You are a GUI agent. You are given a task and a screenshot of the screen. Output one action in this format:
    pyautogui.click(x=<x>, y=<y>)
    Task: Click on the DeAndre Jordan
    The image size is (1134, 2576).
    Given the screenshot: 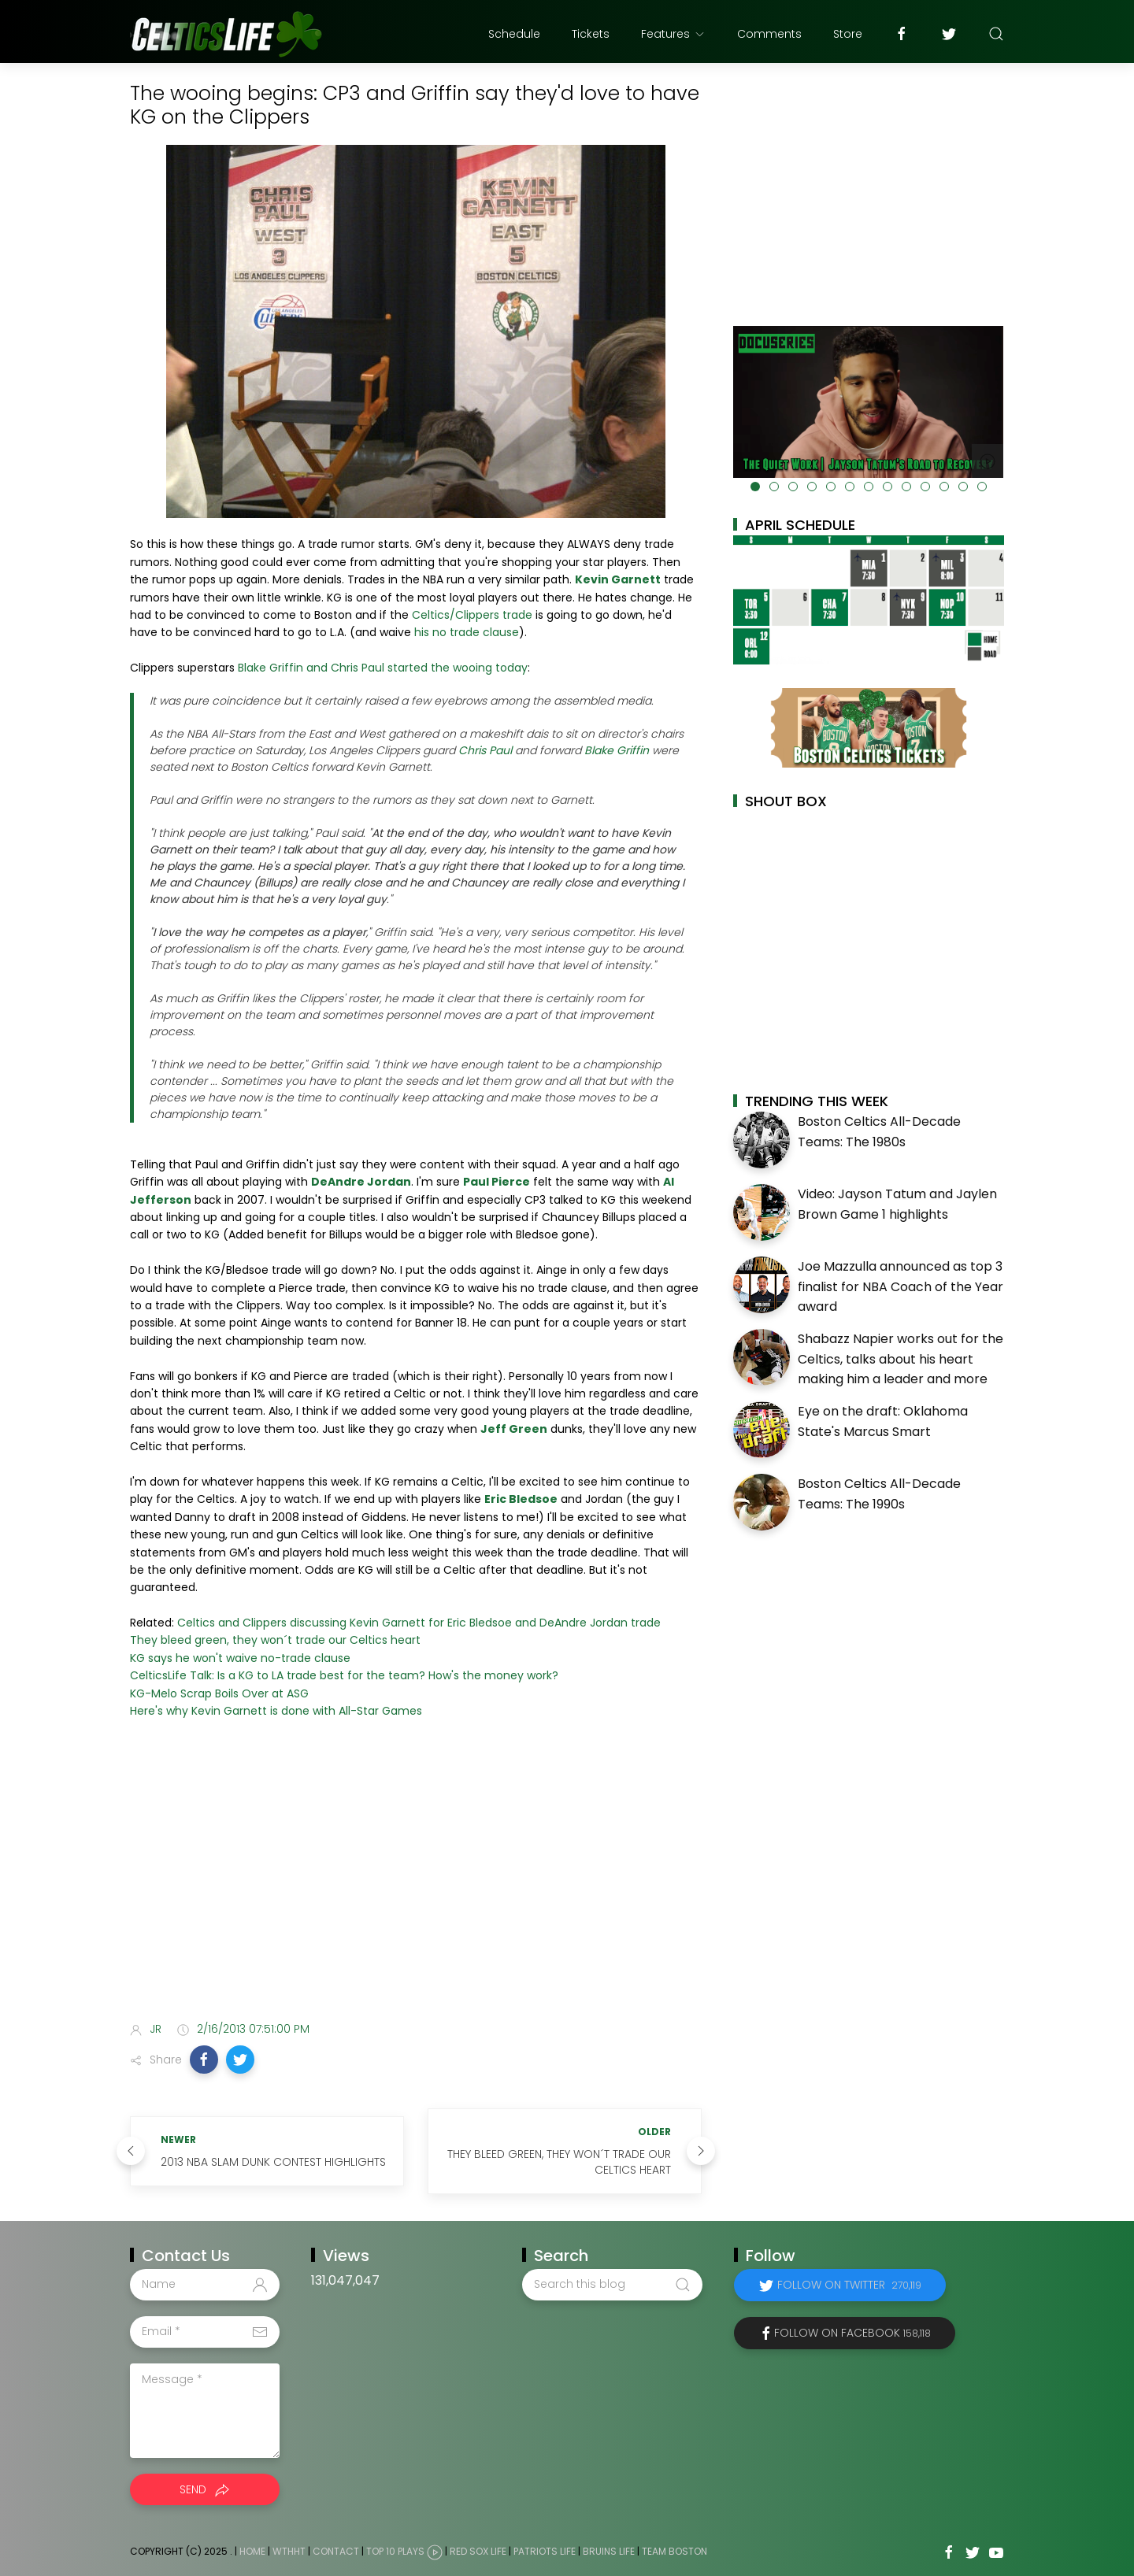 What is the action you would take?
    pyautogui.click(x=361, y=1182)
    